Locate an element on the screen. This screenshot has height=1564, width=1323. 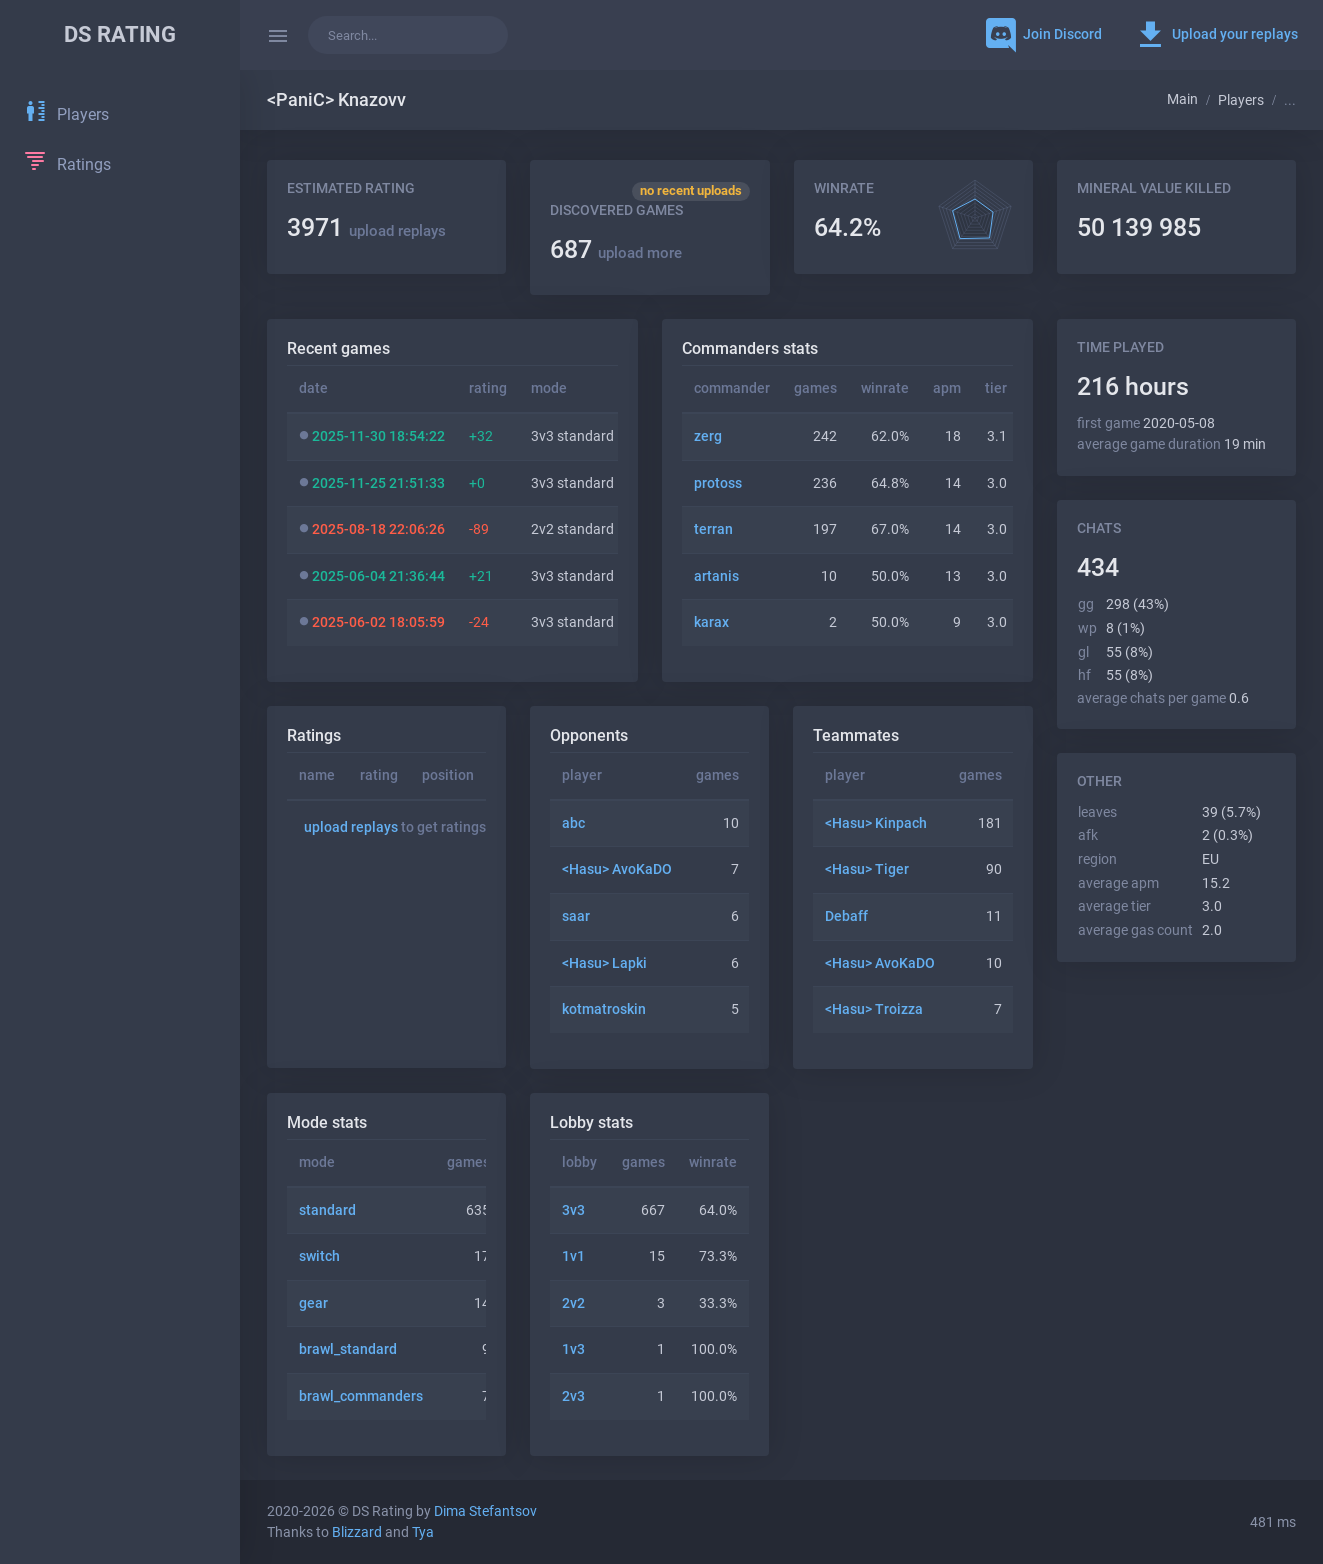
<Hаsu> Kinpach is located at coordinates (876, 823).